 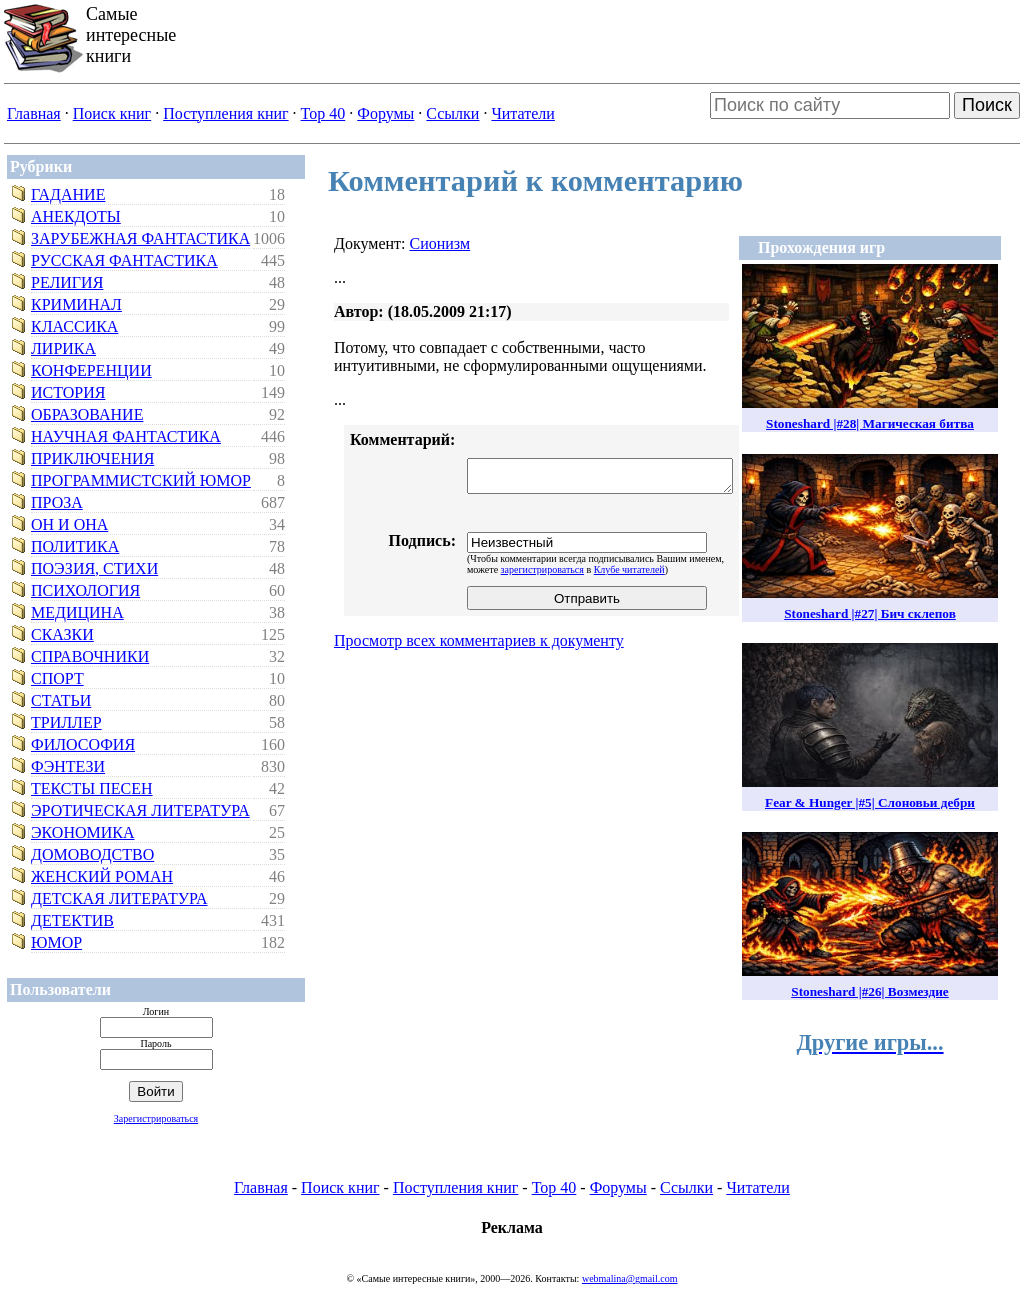 What do you see at coordinates (225, 113) in the screenshot?
I see `Поступления книг` at bounding box center [225, 113].